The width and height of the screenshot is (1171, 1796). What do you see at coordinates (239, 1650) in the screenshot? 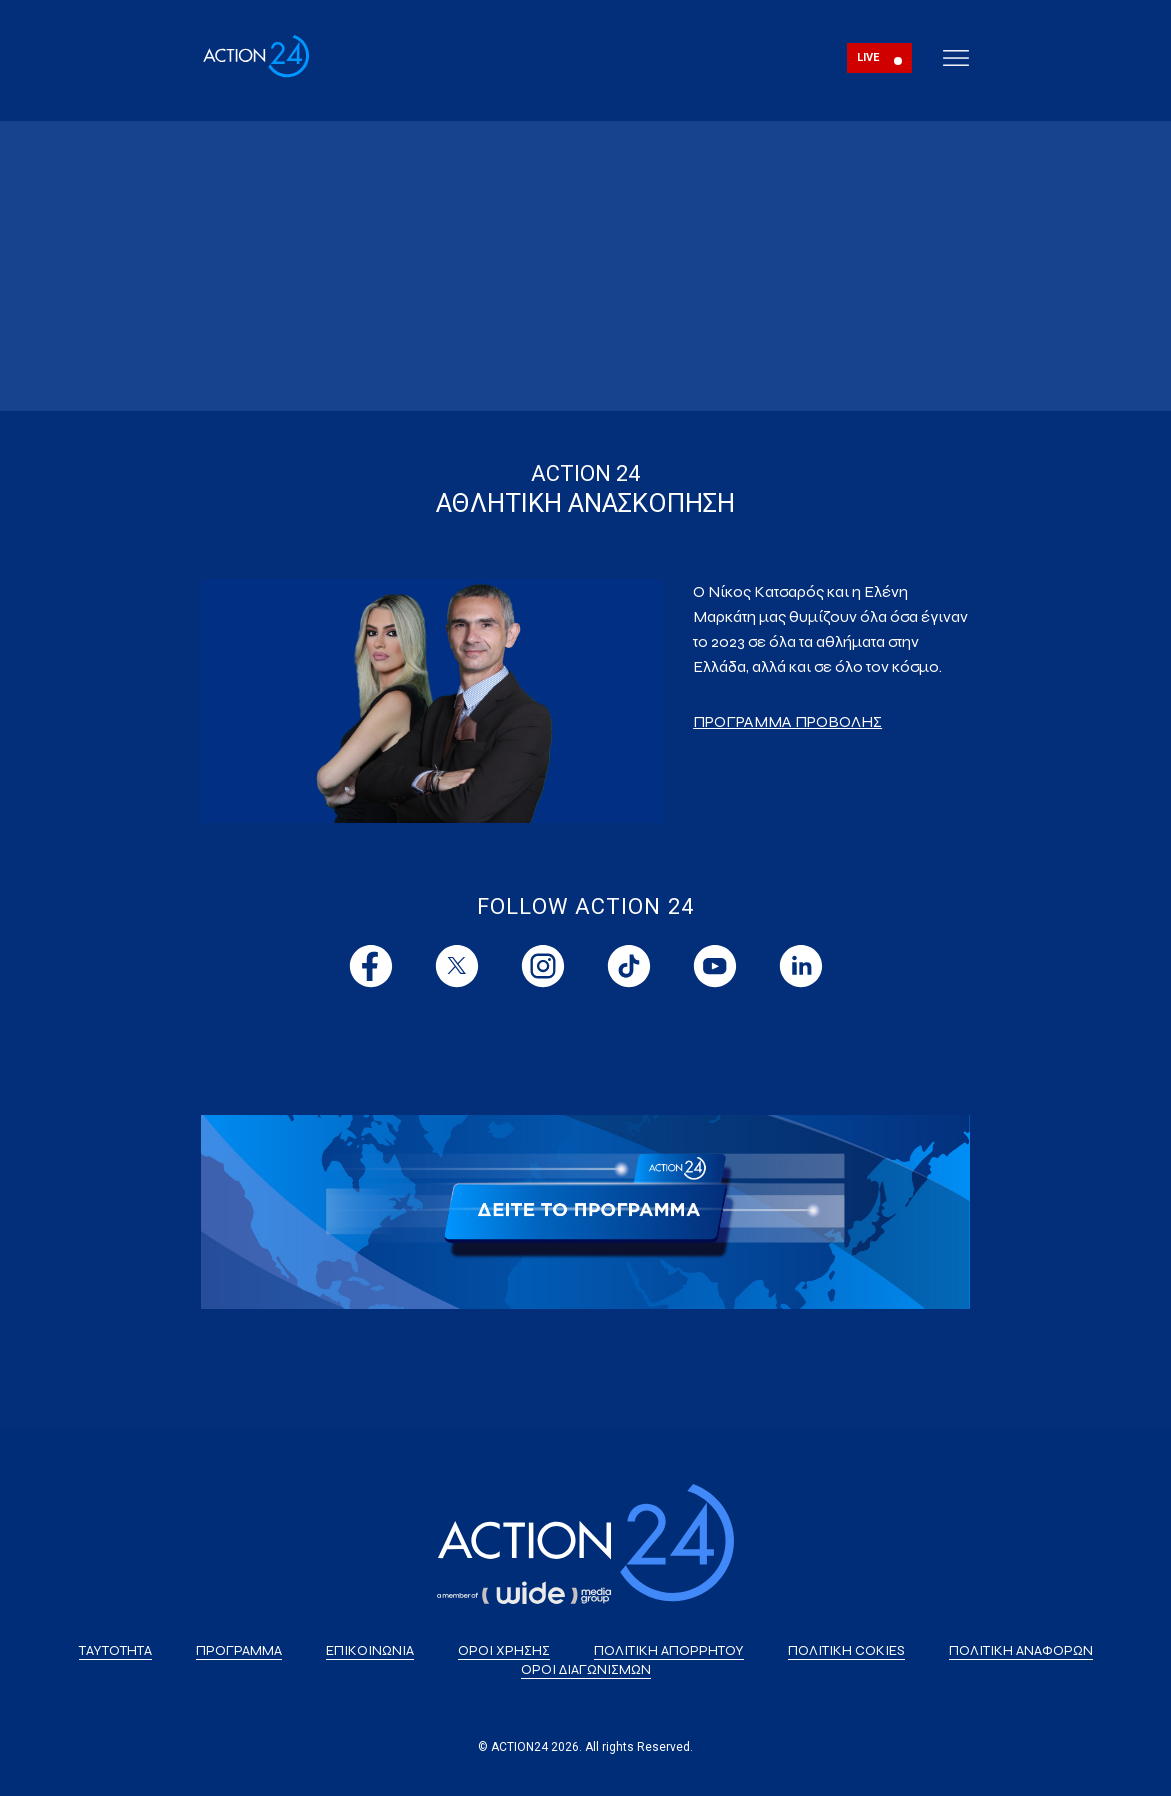
I see `ΠΡΟΓΡΑΜΜΑ` at bounding box center [239, 1650].